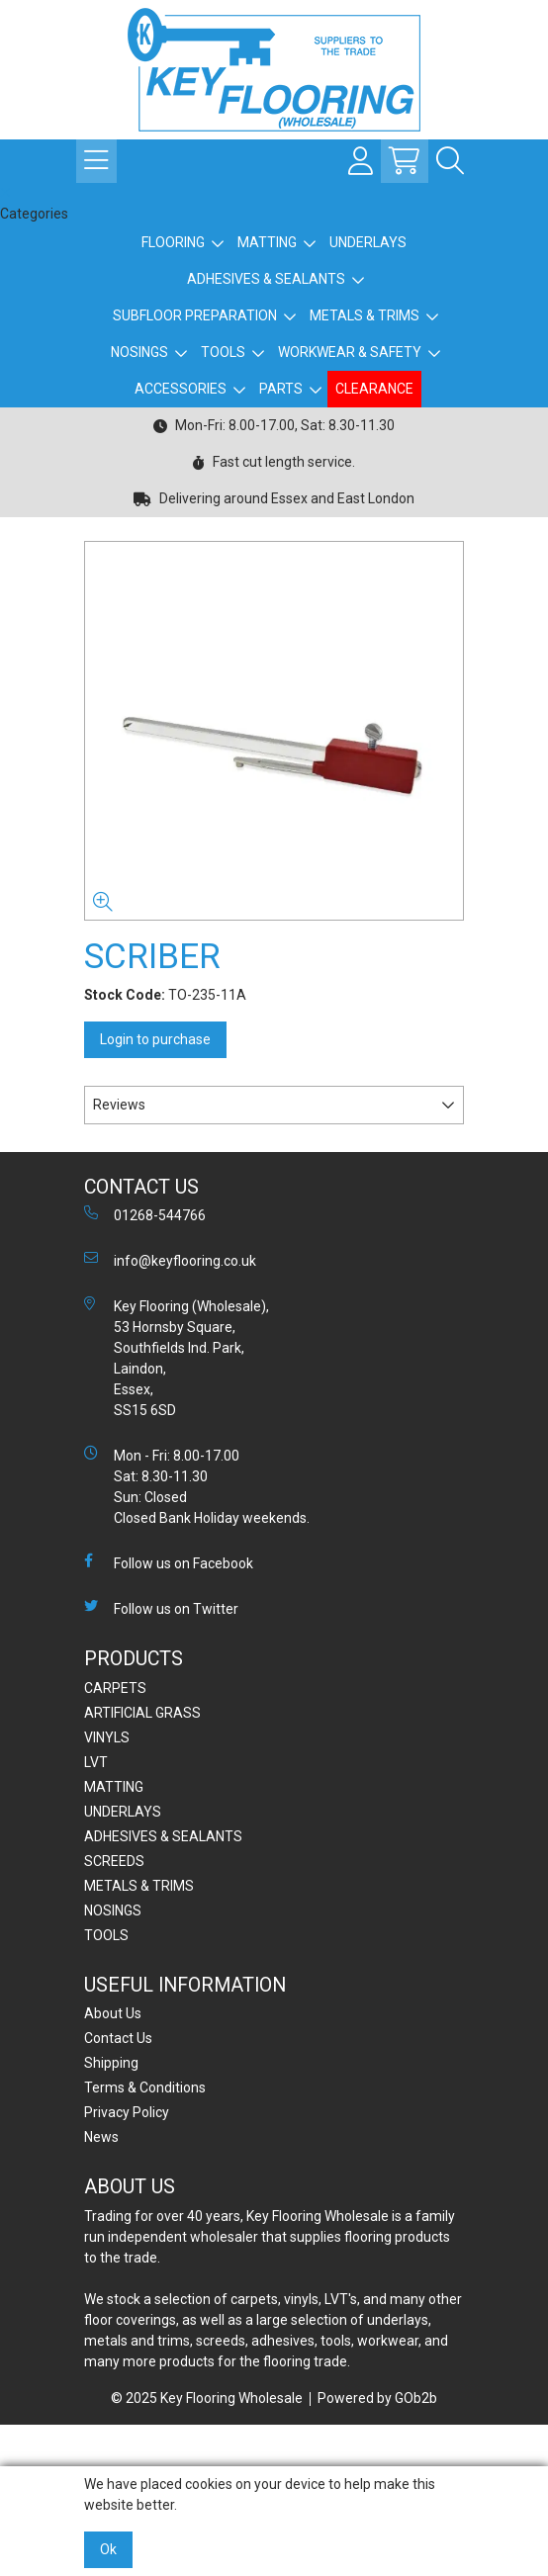  What do you see at coordinates (349, 352) in the screenshot?
I see `WORKWEAR & SAFETY` at bounding box center [349, 352].